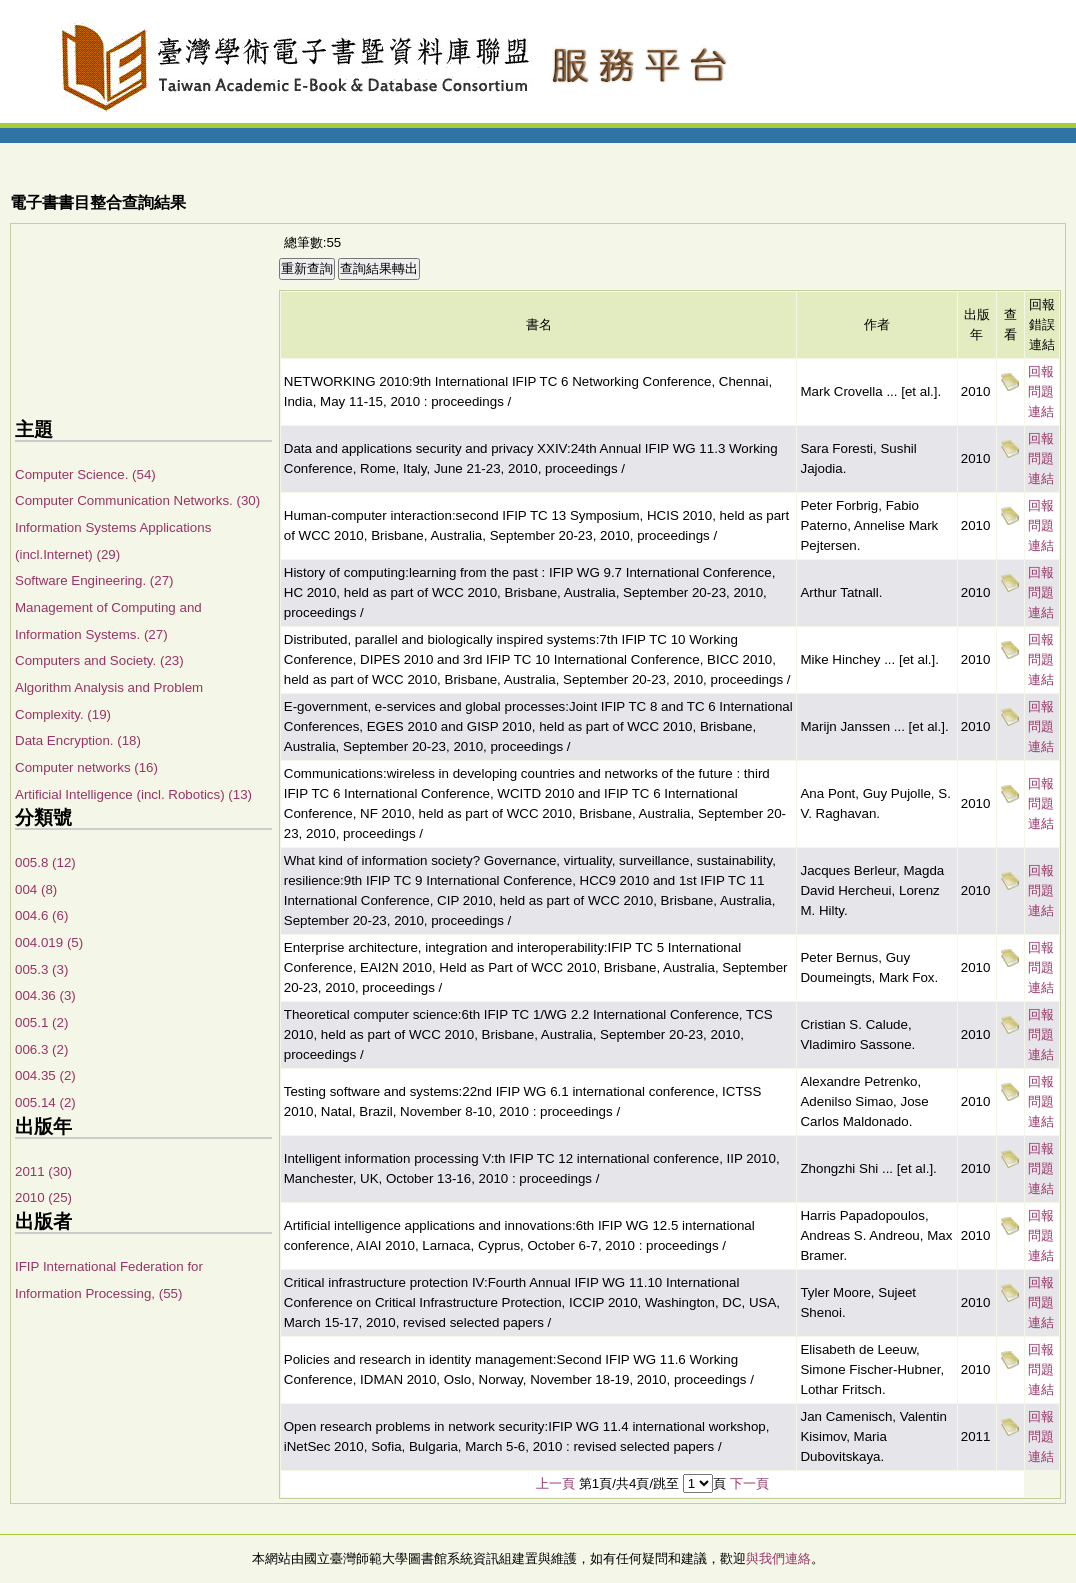 This screenshot has width=1076, height=1583. What do you see at coordinates (749, 1483) in the screenshot?
I see `下一頁` at bounding box center [749, 1483].